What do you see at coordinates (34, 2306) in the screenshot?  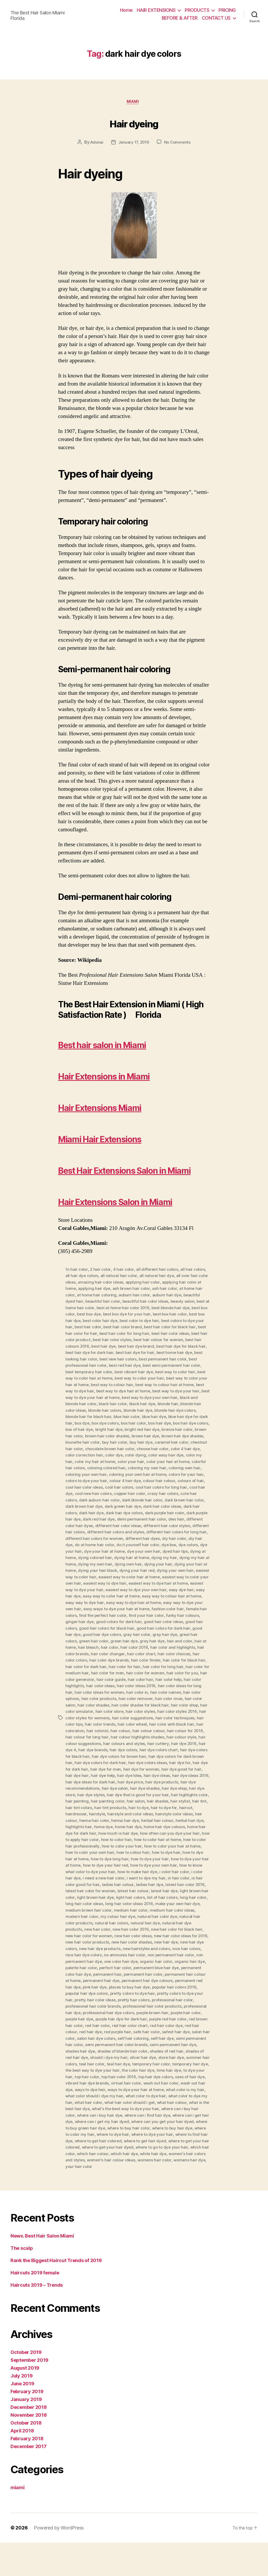 I see `Haircuts 2019 female` at bounding box center [34, 2306].